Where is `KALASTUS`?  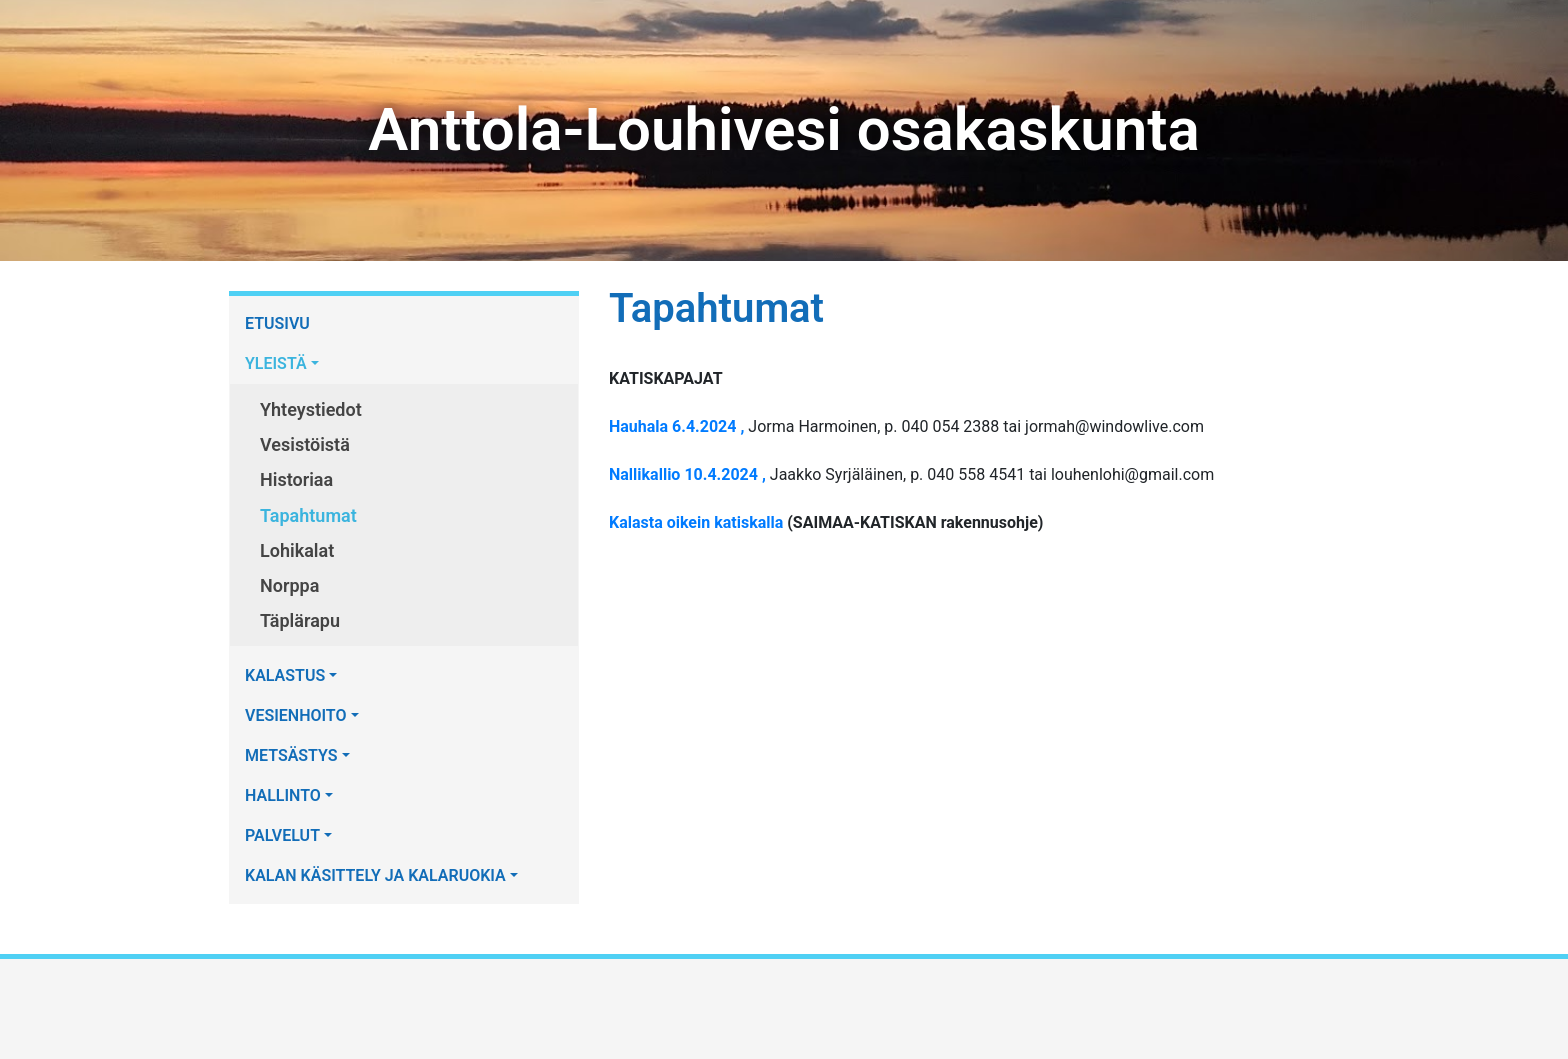
KALASTUS is located at coordinates (285, 675).